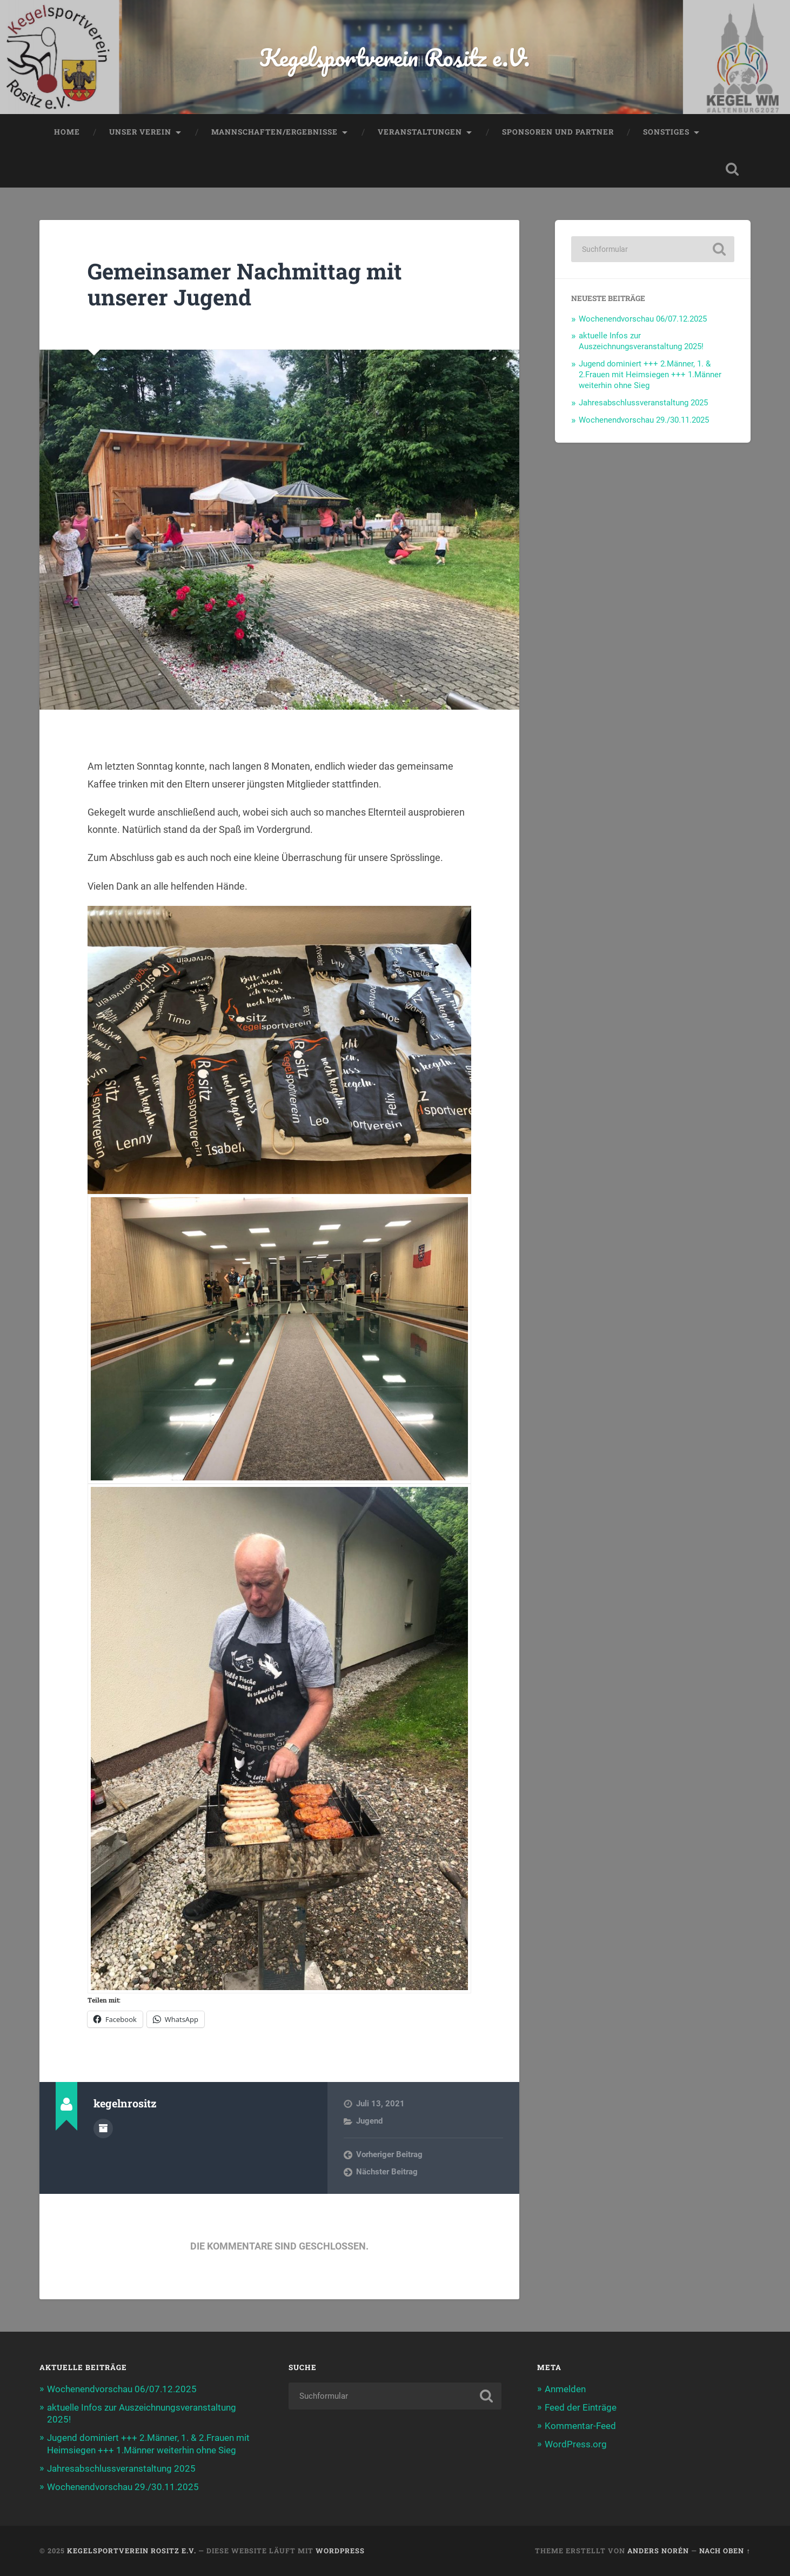 The height and width of the screenshot is (2576, 790). What do you see at coordinates (274, 132) in the screenshot?
I see `Mannschaften/Ergebnisse` at bounding box center [274, 132].